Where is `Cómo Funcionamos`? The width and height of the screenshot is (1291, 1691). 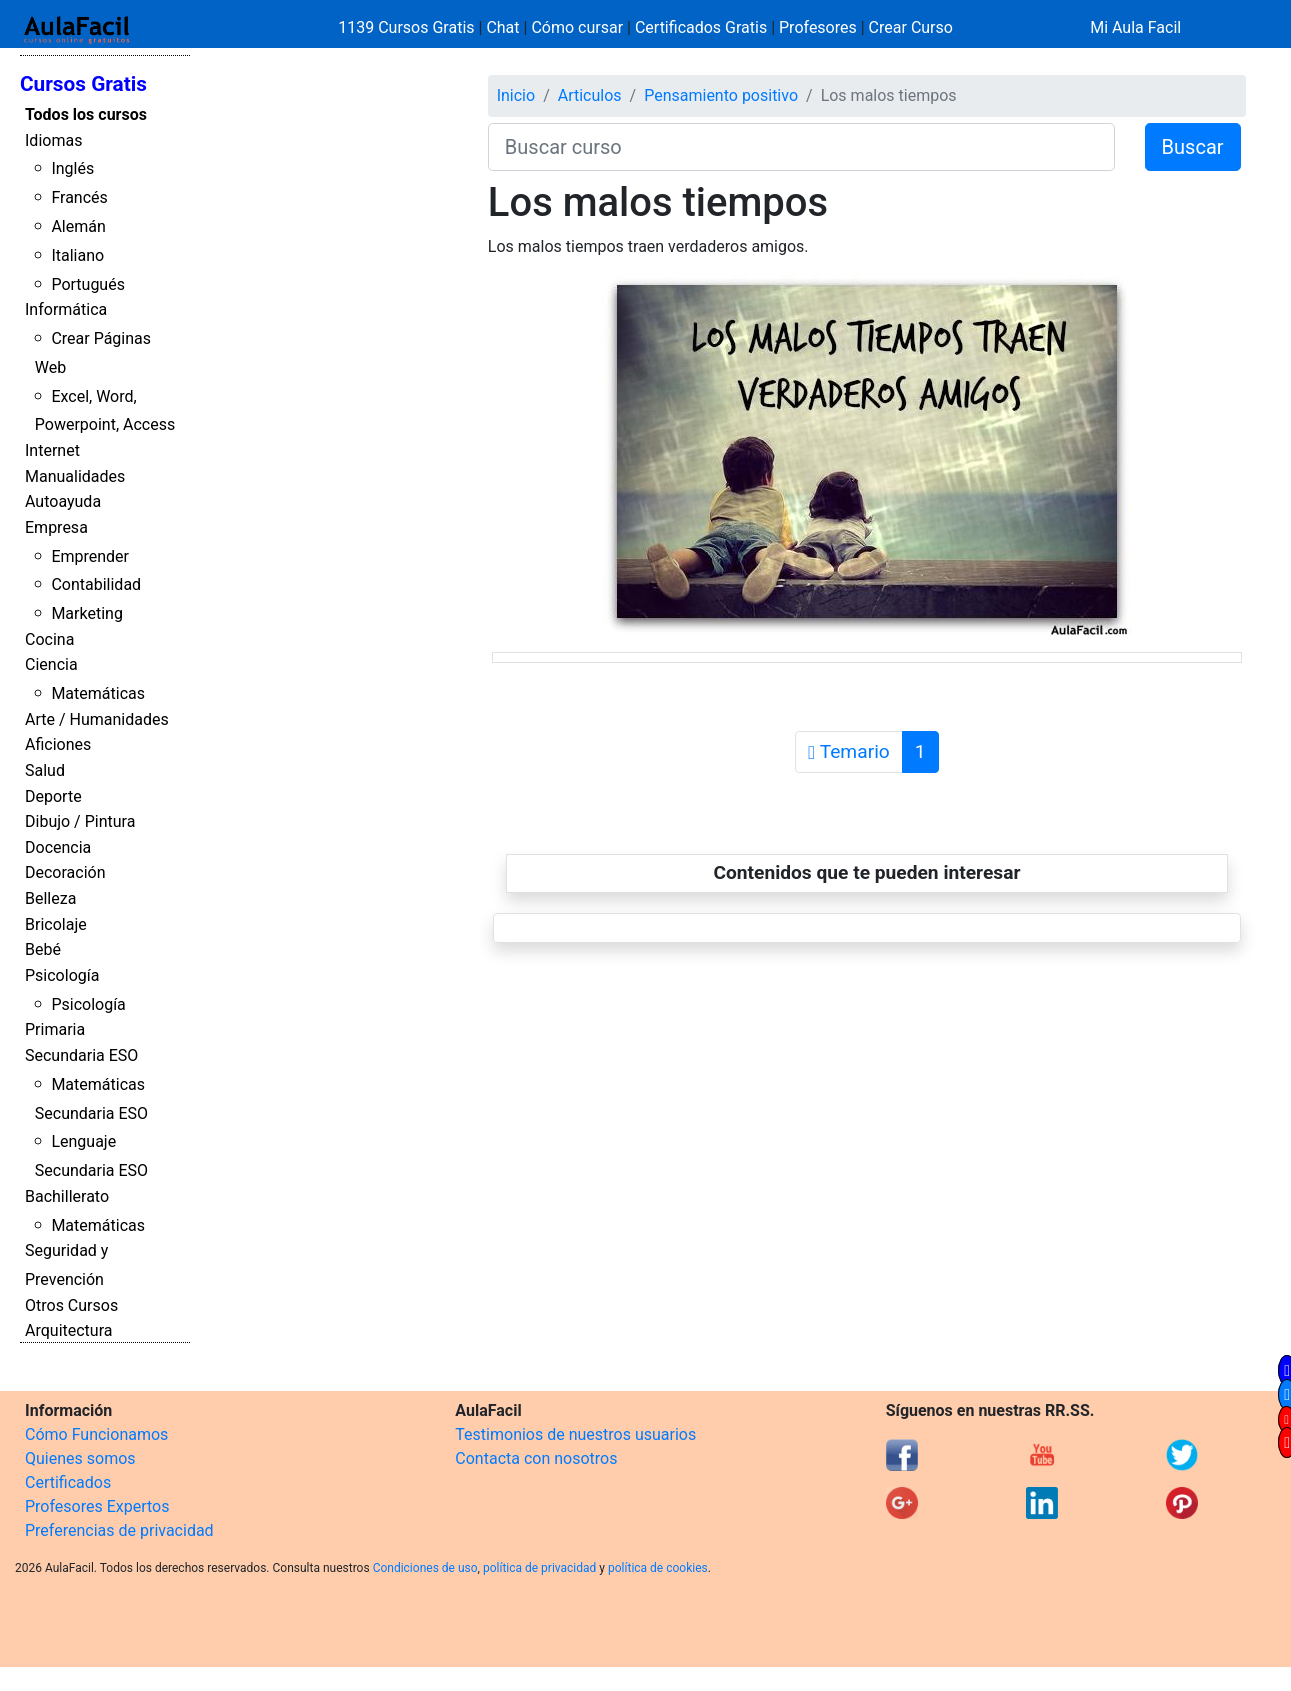 Cómo Funcionamos is located at coordinates (96, 1434).